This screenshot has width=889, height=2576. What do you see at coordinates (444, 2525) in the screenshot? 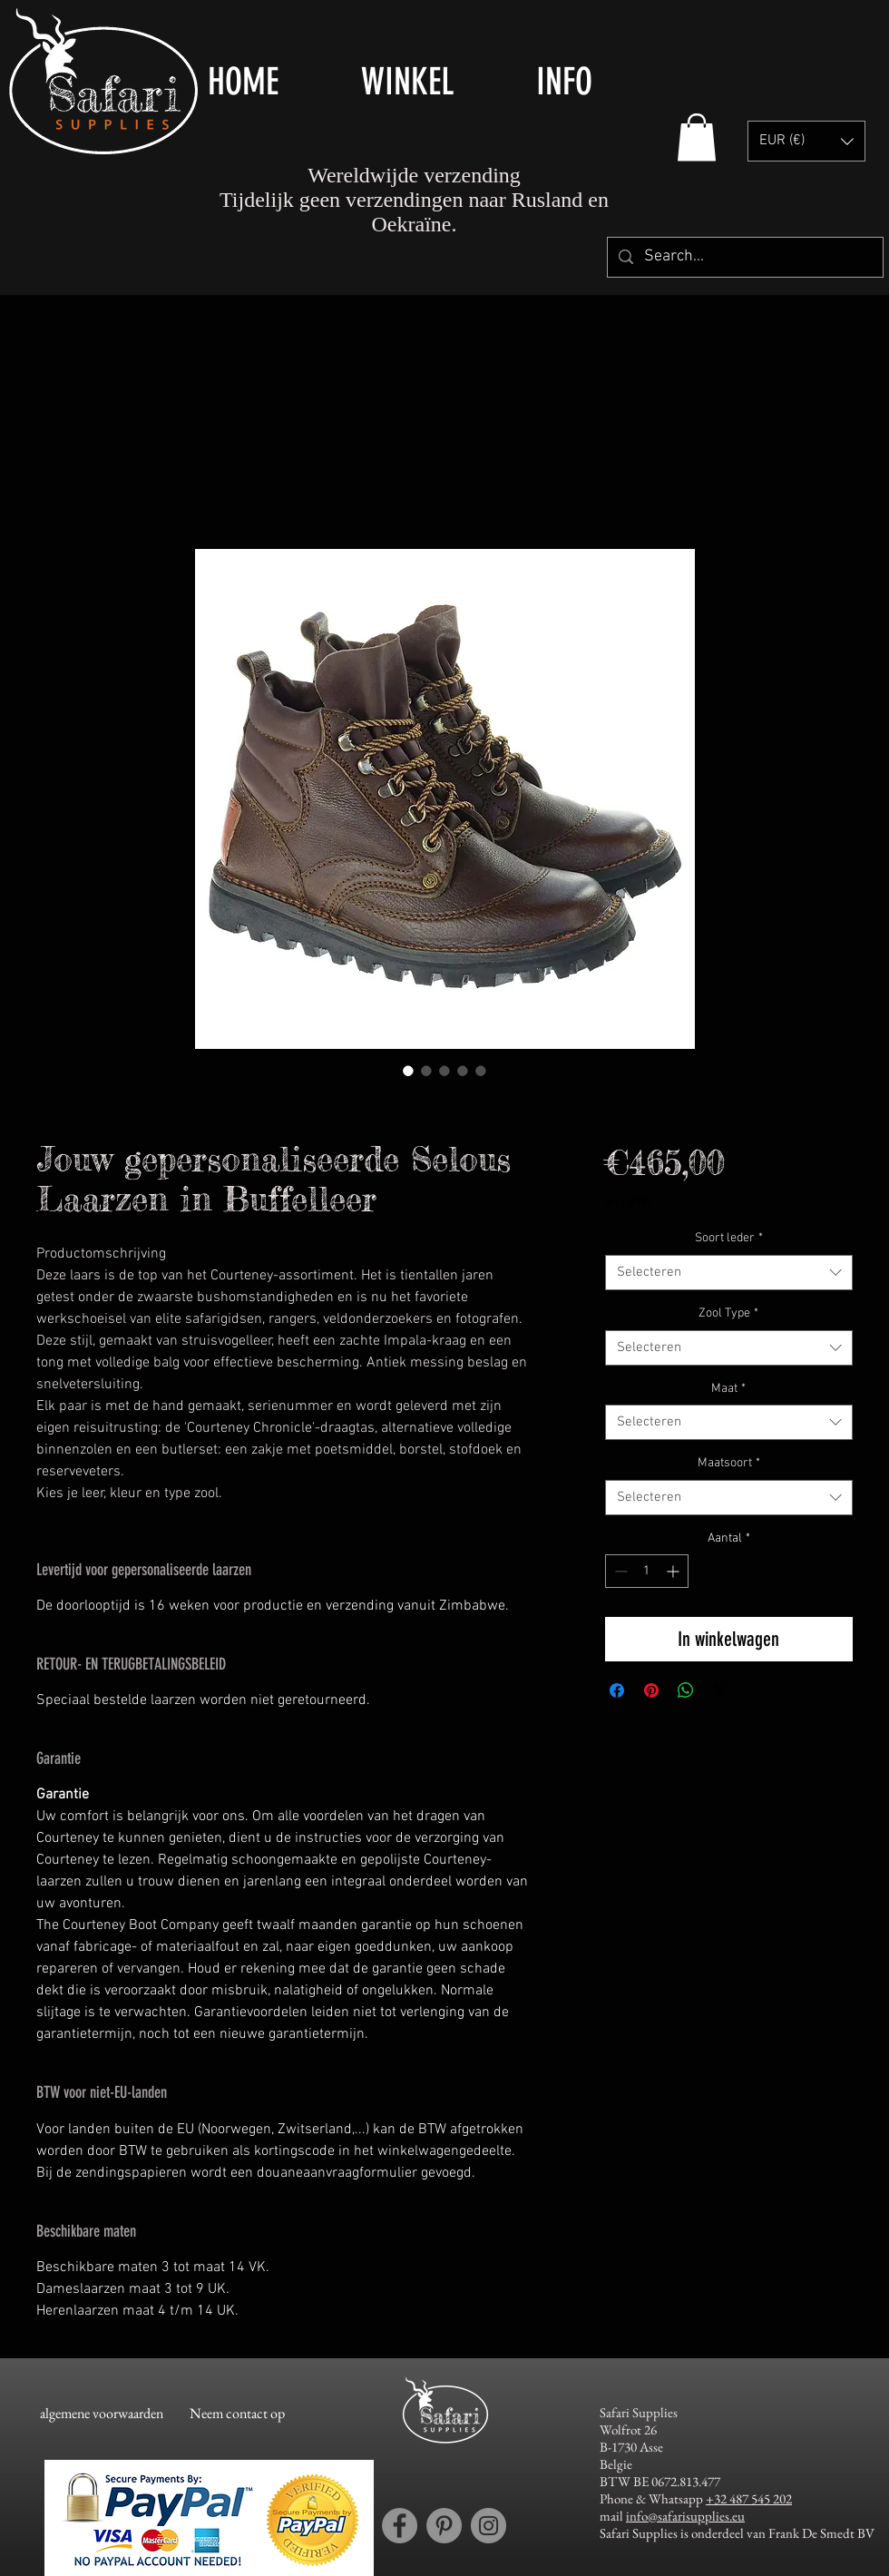
I see `[Pinterest account Safari Supplies]` at bounding box center [444, 2525].